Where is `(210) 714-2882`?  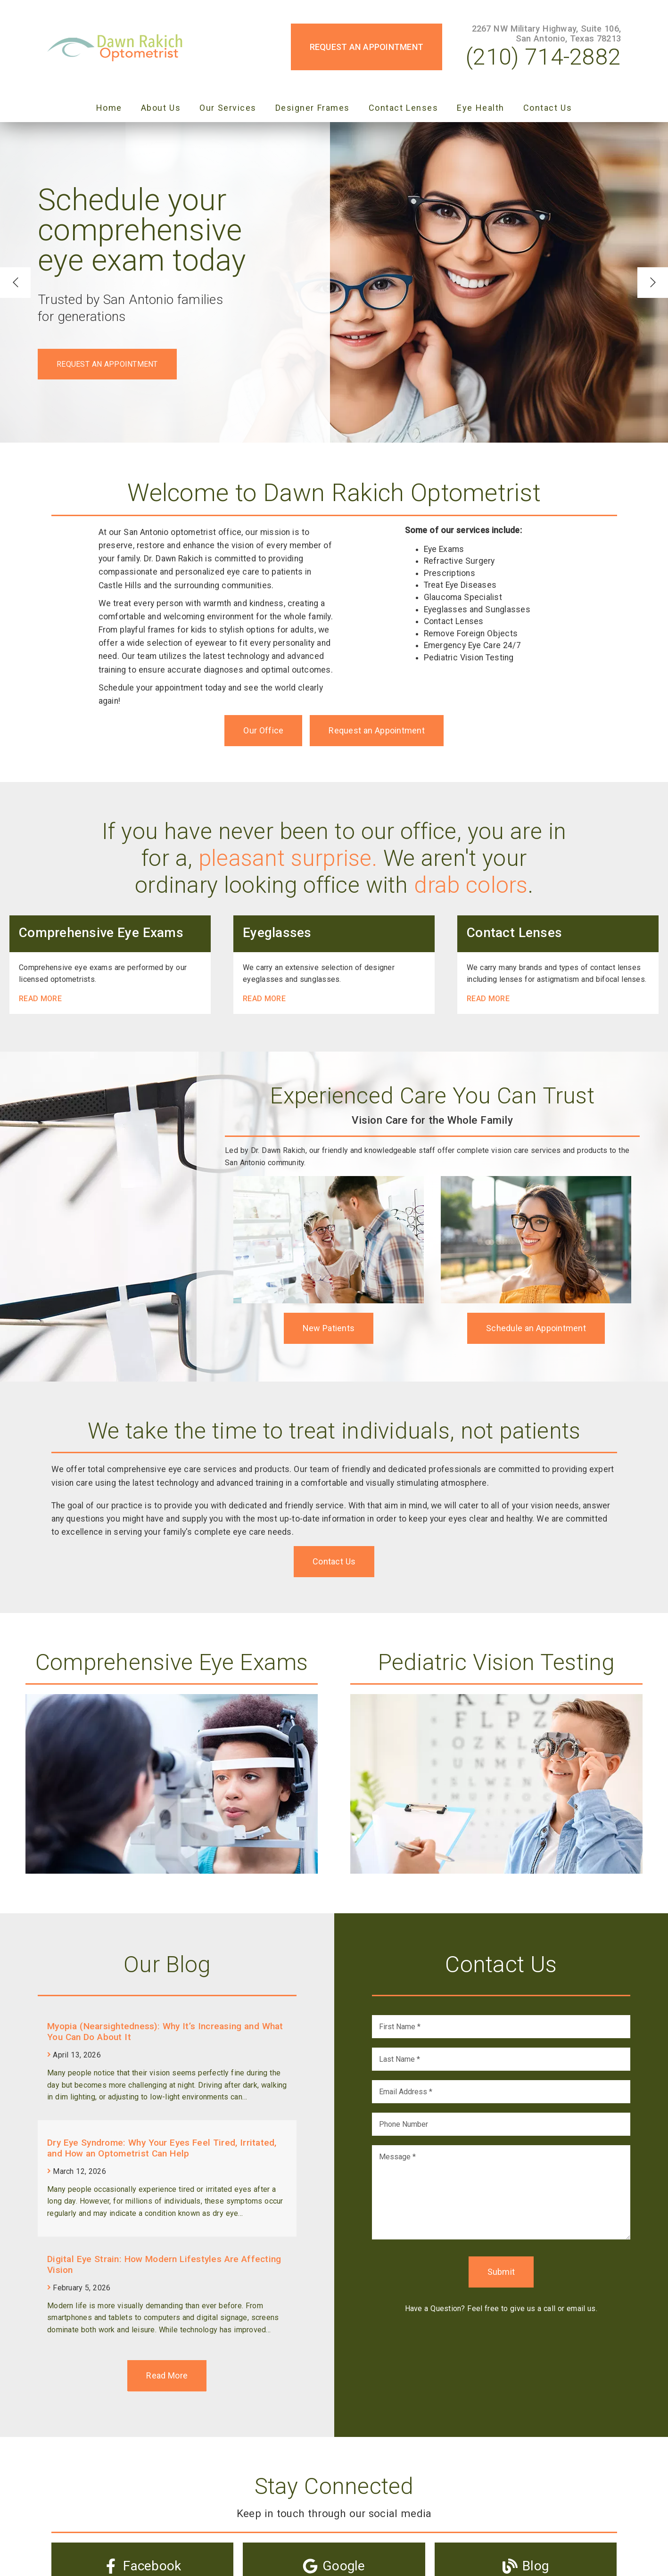 (210) 714-2882 is located at coordinates (543, 56).